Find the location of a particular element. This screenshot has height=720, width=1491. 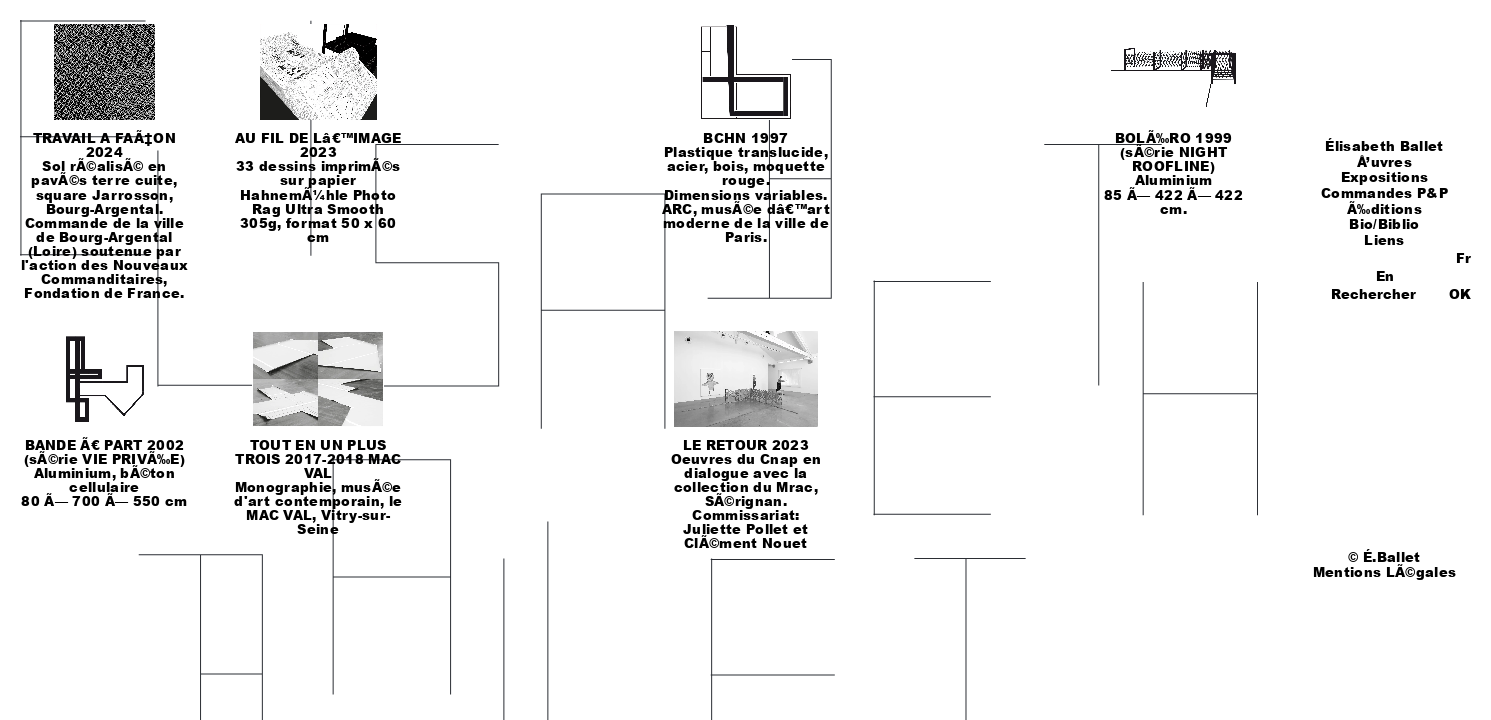

Élisabeth Ballet is located at coordinates (1384, 146).